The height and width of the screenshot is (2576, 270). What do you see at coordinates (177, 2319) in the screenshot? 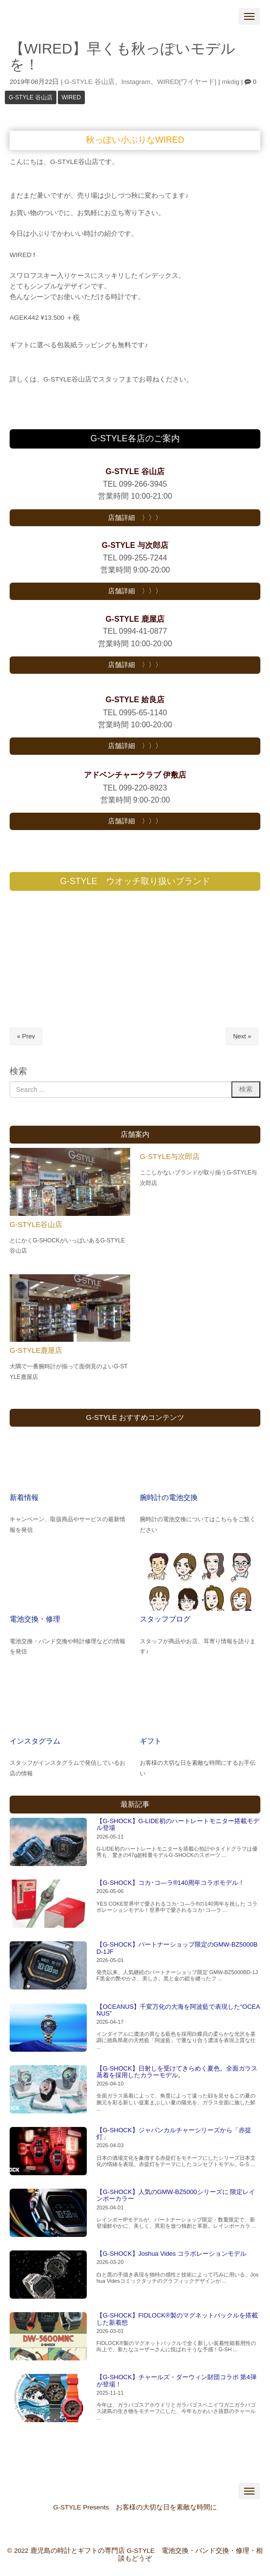
I see `【G-SHOCK】FIDLOCK®製のマグネットバックルを搭載した新着想` at bounding box center [177, 2319].